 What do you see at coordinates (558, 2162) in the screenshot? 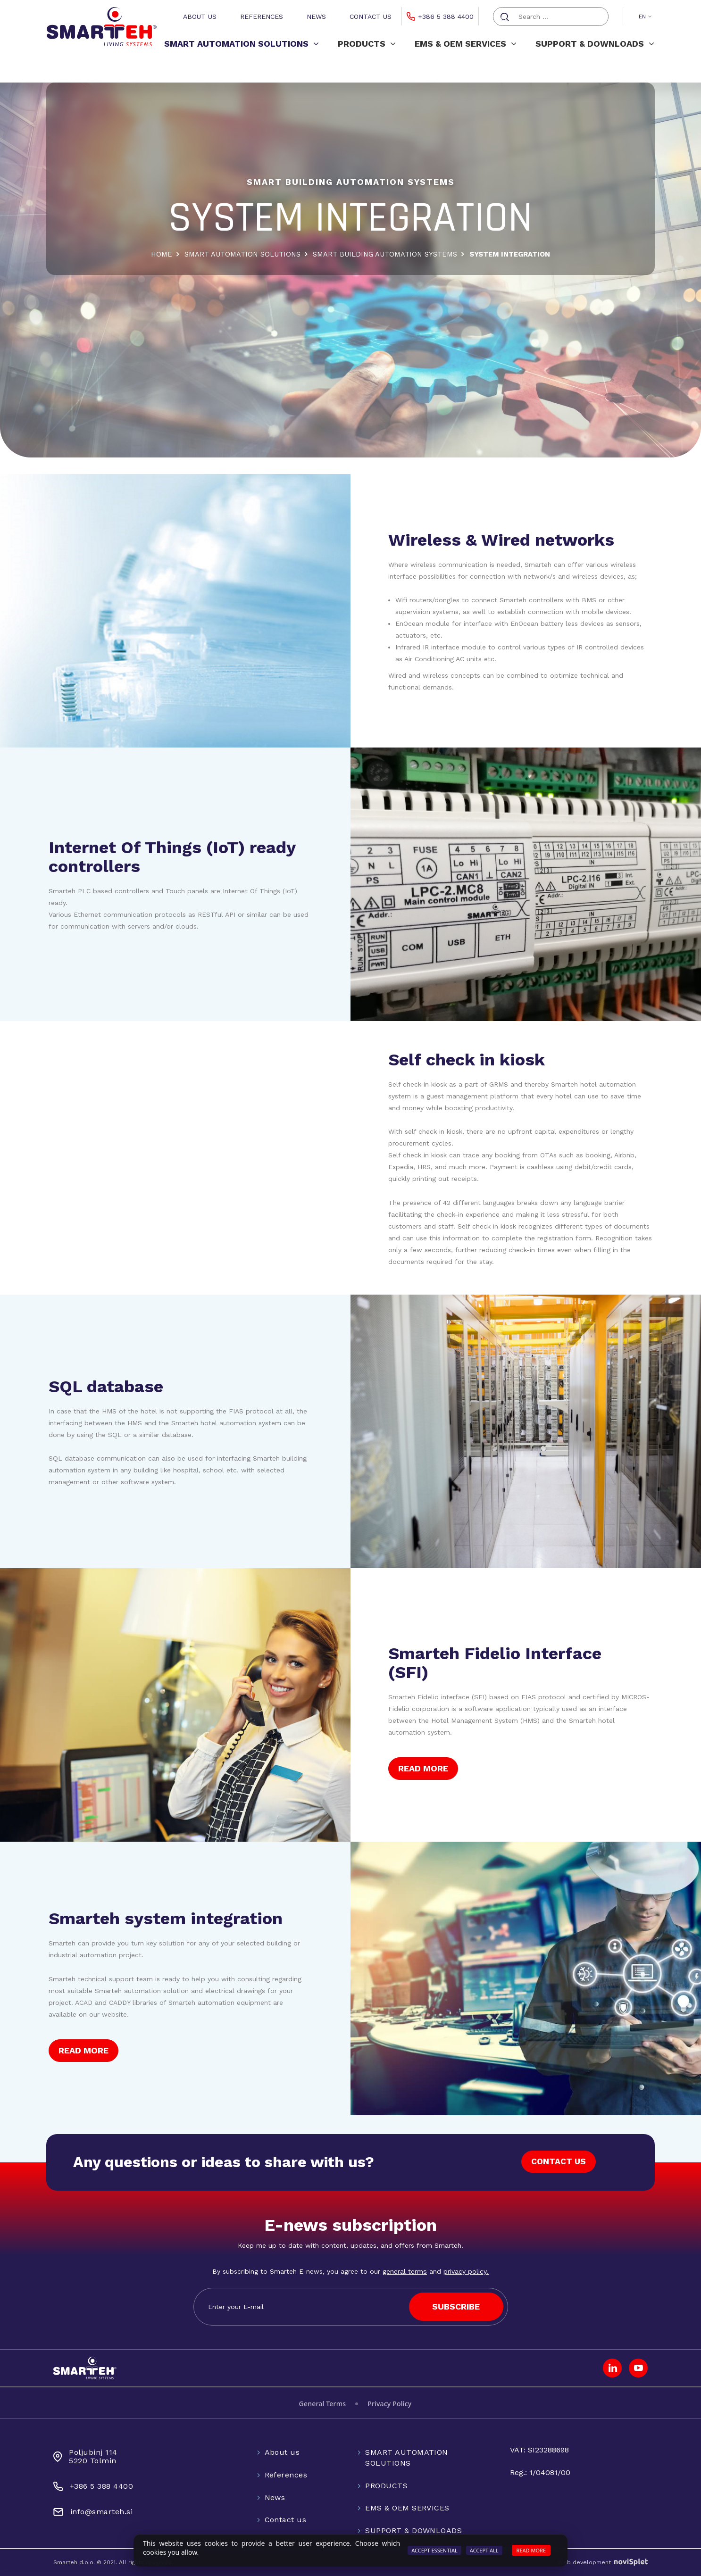
I see `CONTACT US` at bounding box center [558, 2162].